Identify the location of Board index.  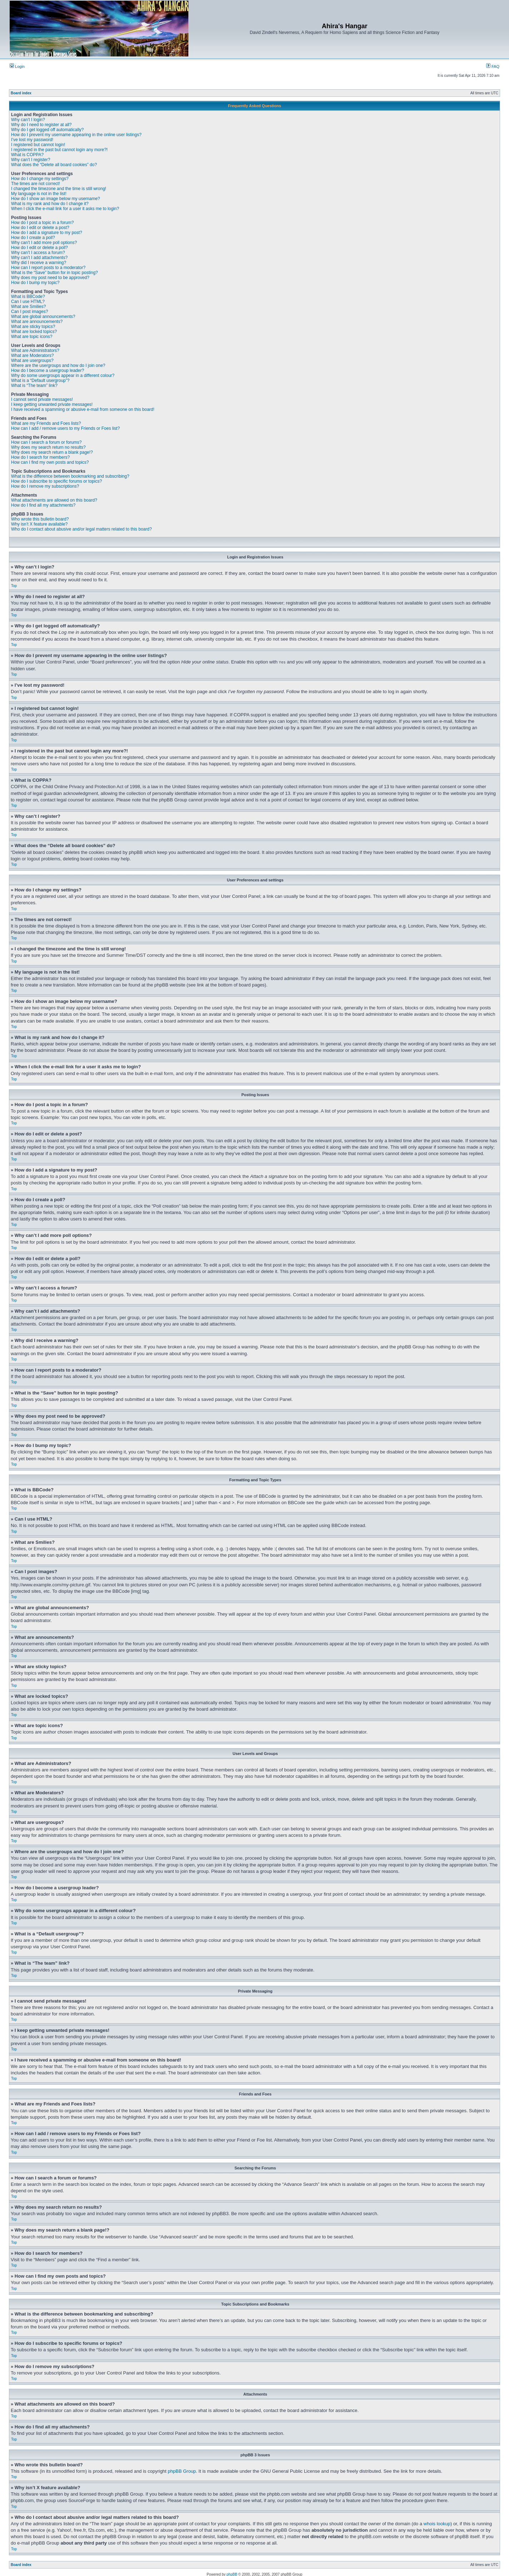
(21, 93).